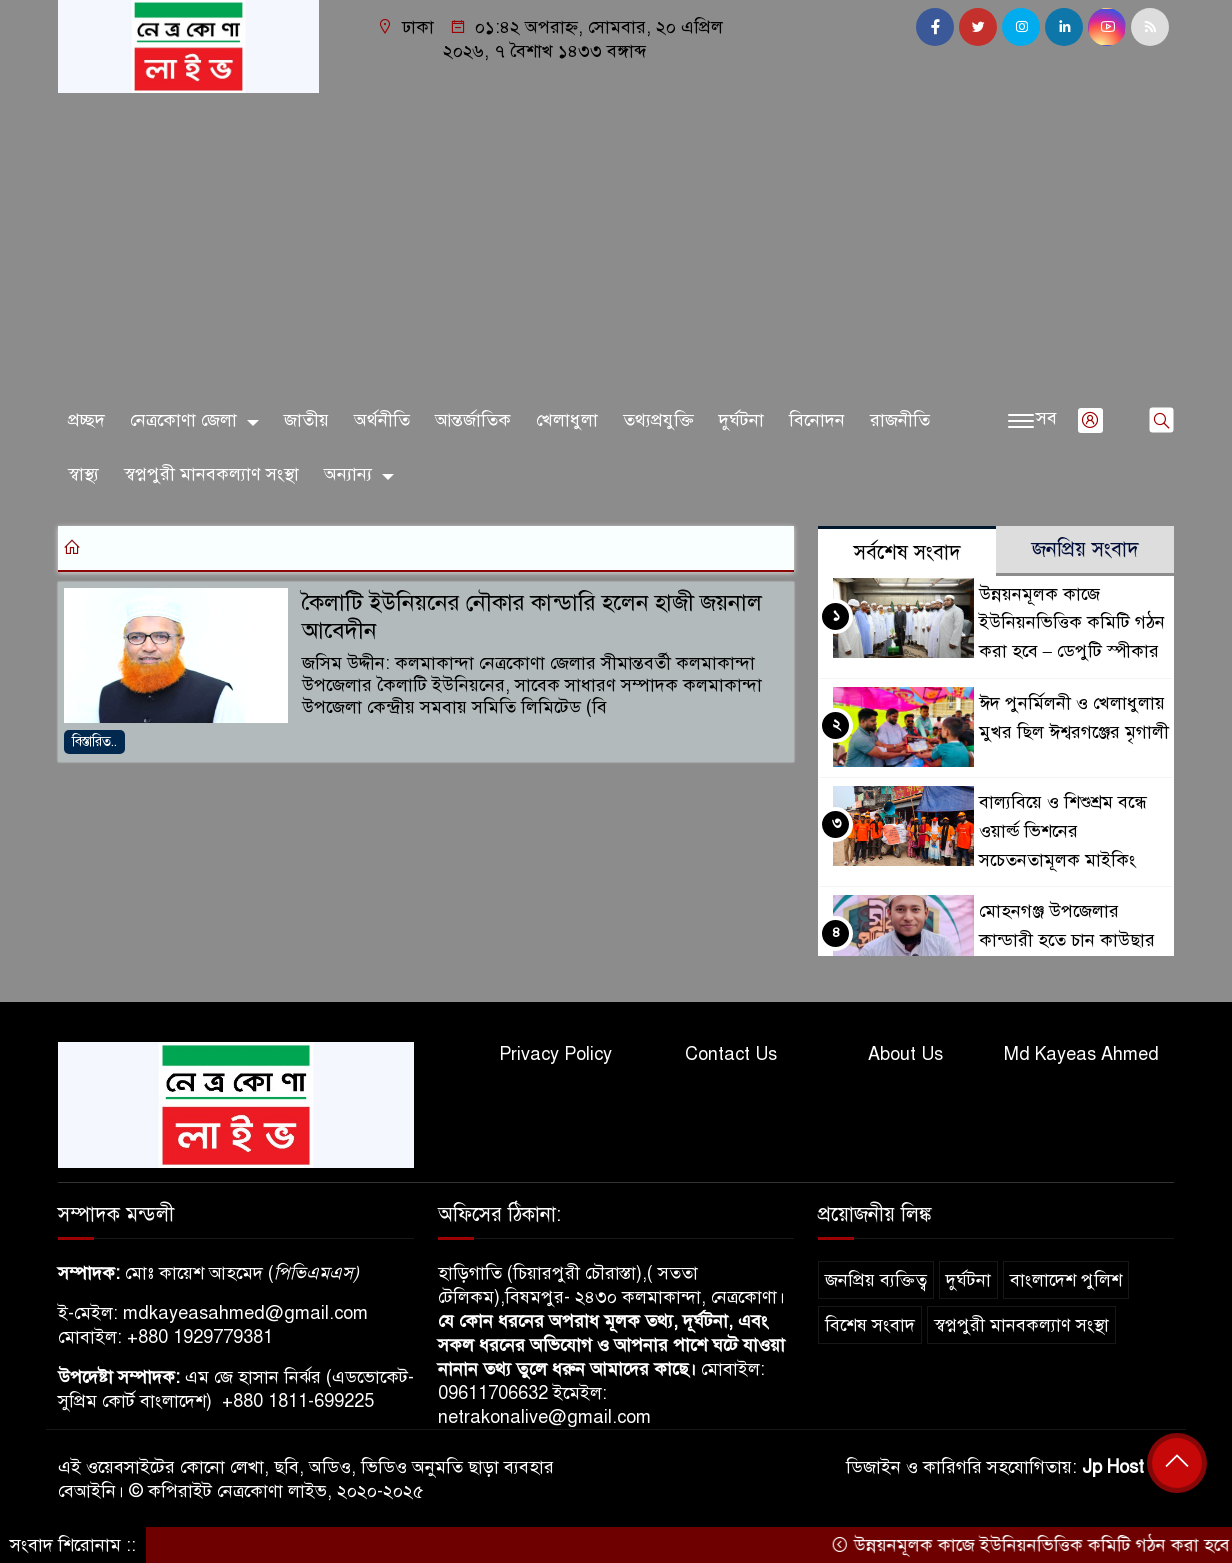 The width and height of the screenshot is (1232, 1563). I want to click on দুর্ঘটনা, so click(741, 420).